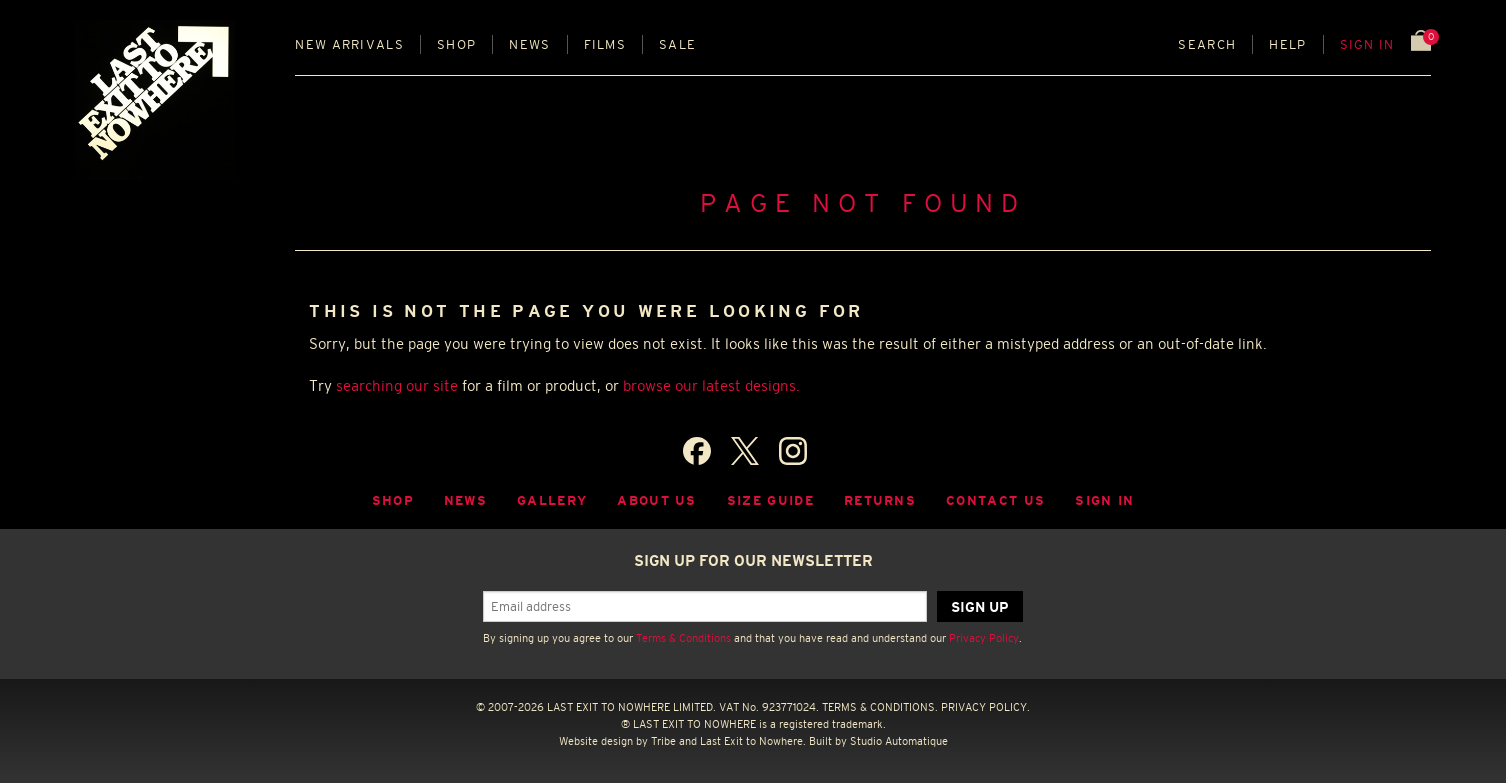  What do you see at coordinates (1207, 44) in the screenshot?
I see `Search` at bounding box center [1207, 44].